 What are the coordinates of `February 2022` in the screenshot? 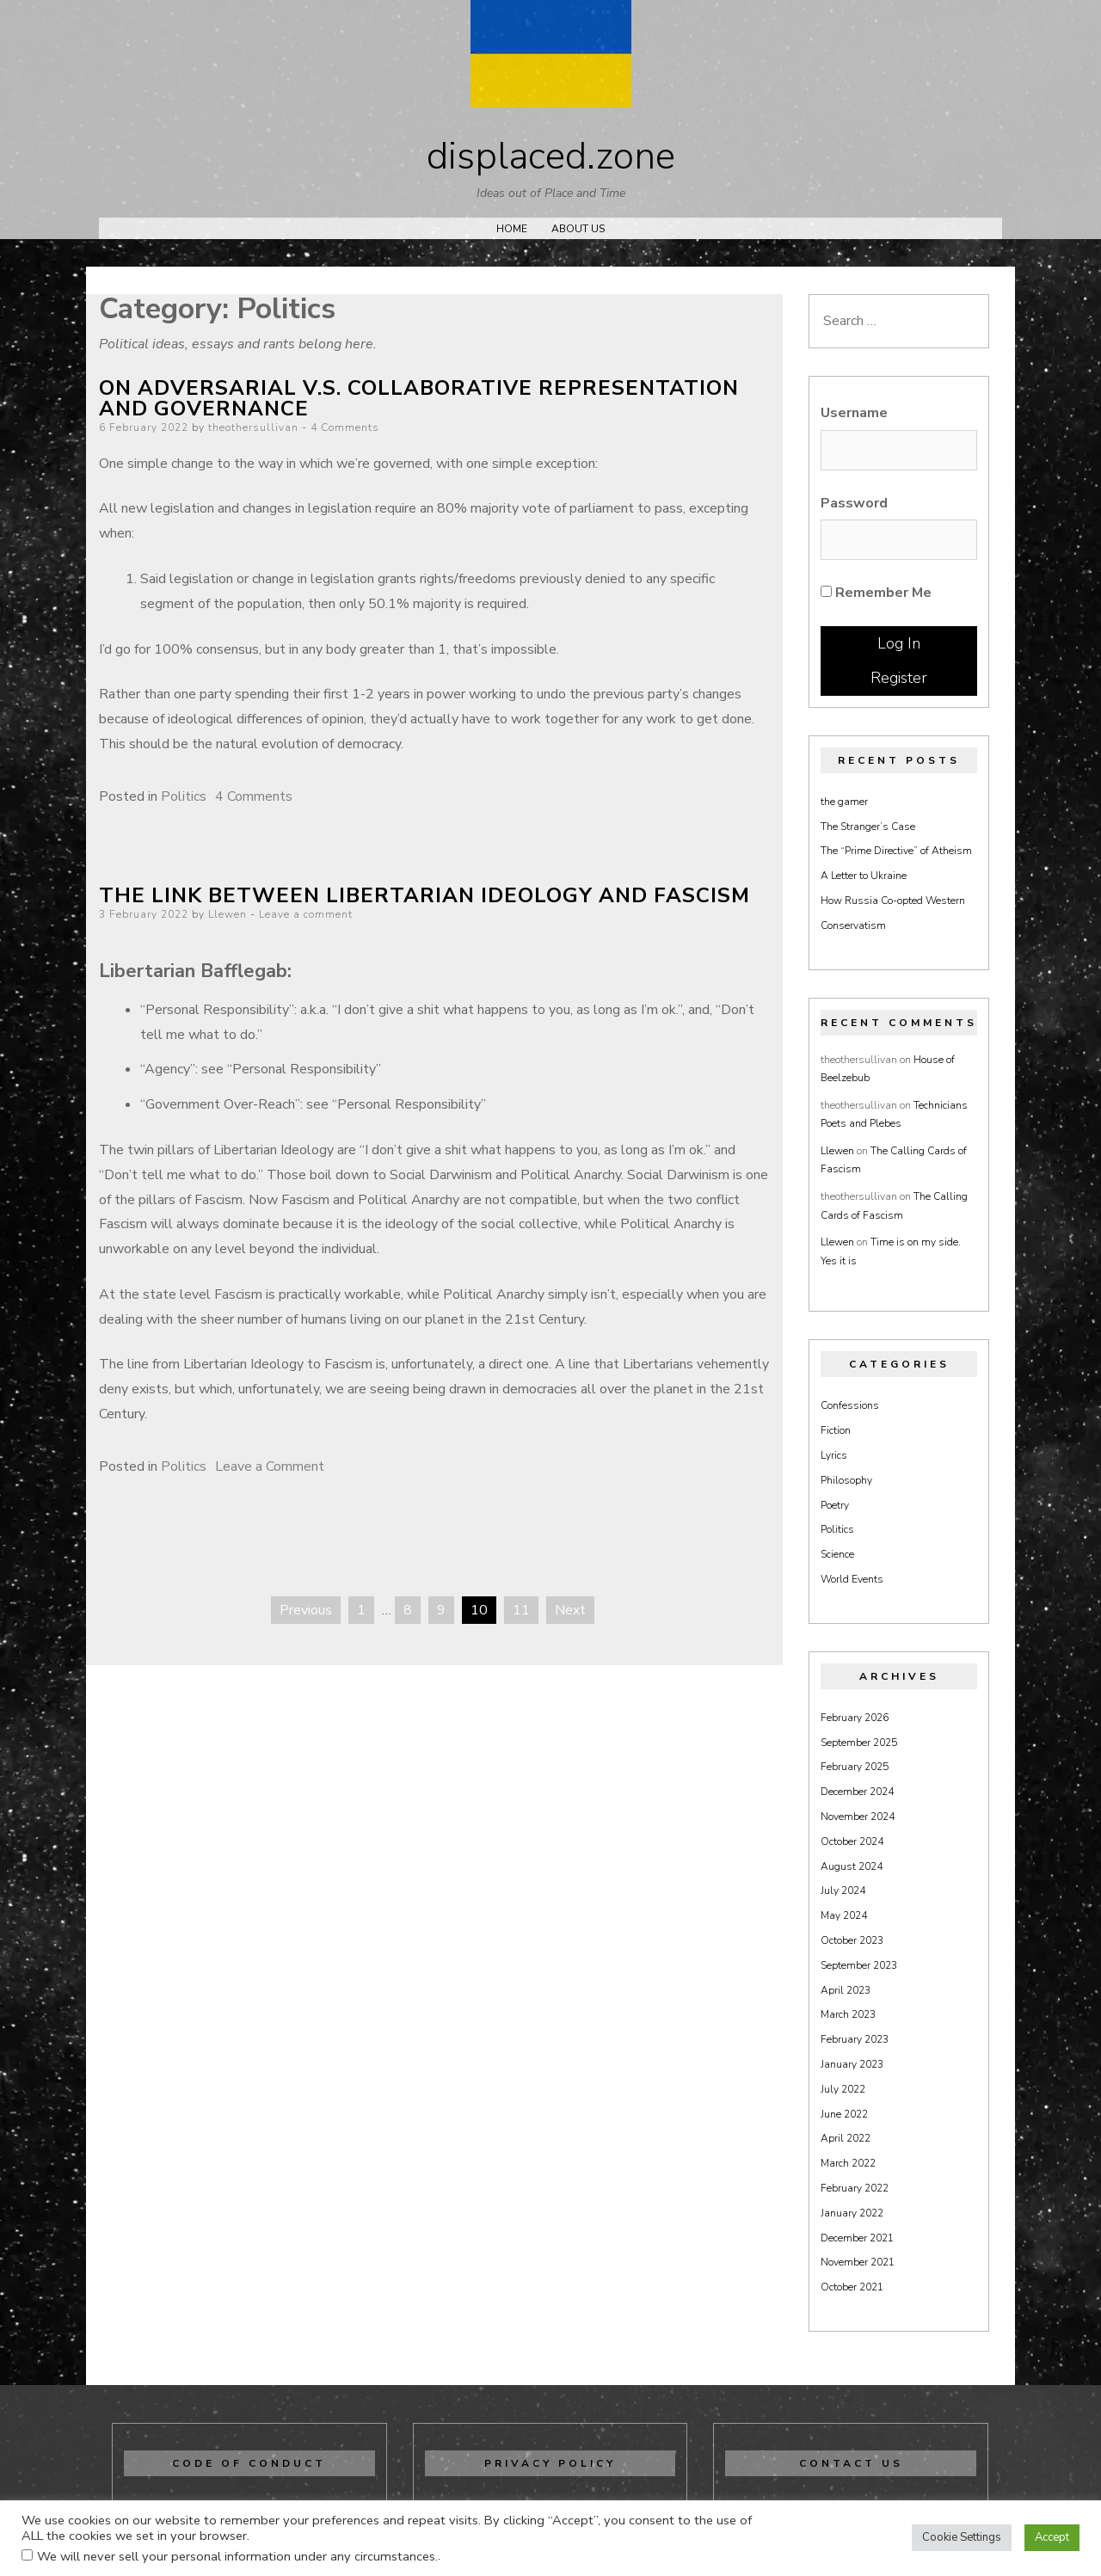 It's located at (855, 2188).